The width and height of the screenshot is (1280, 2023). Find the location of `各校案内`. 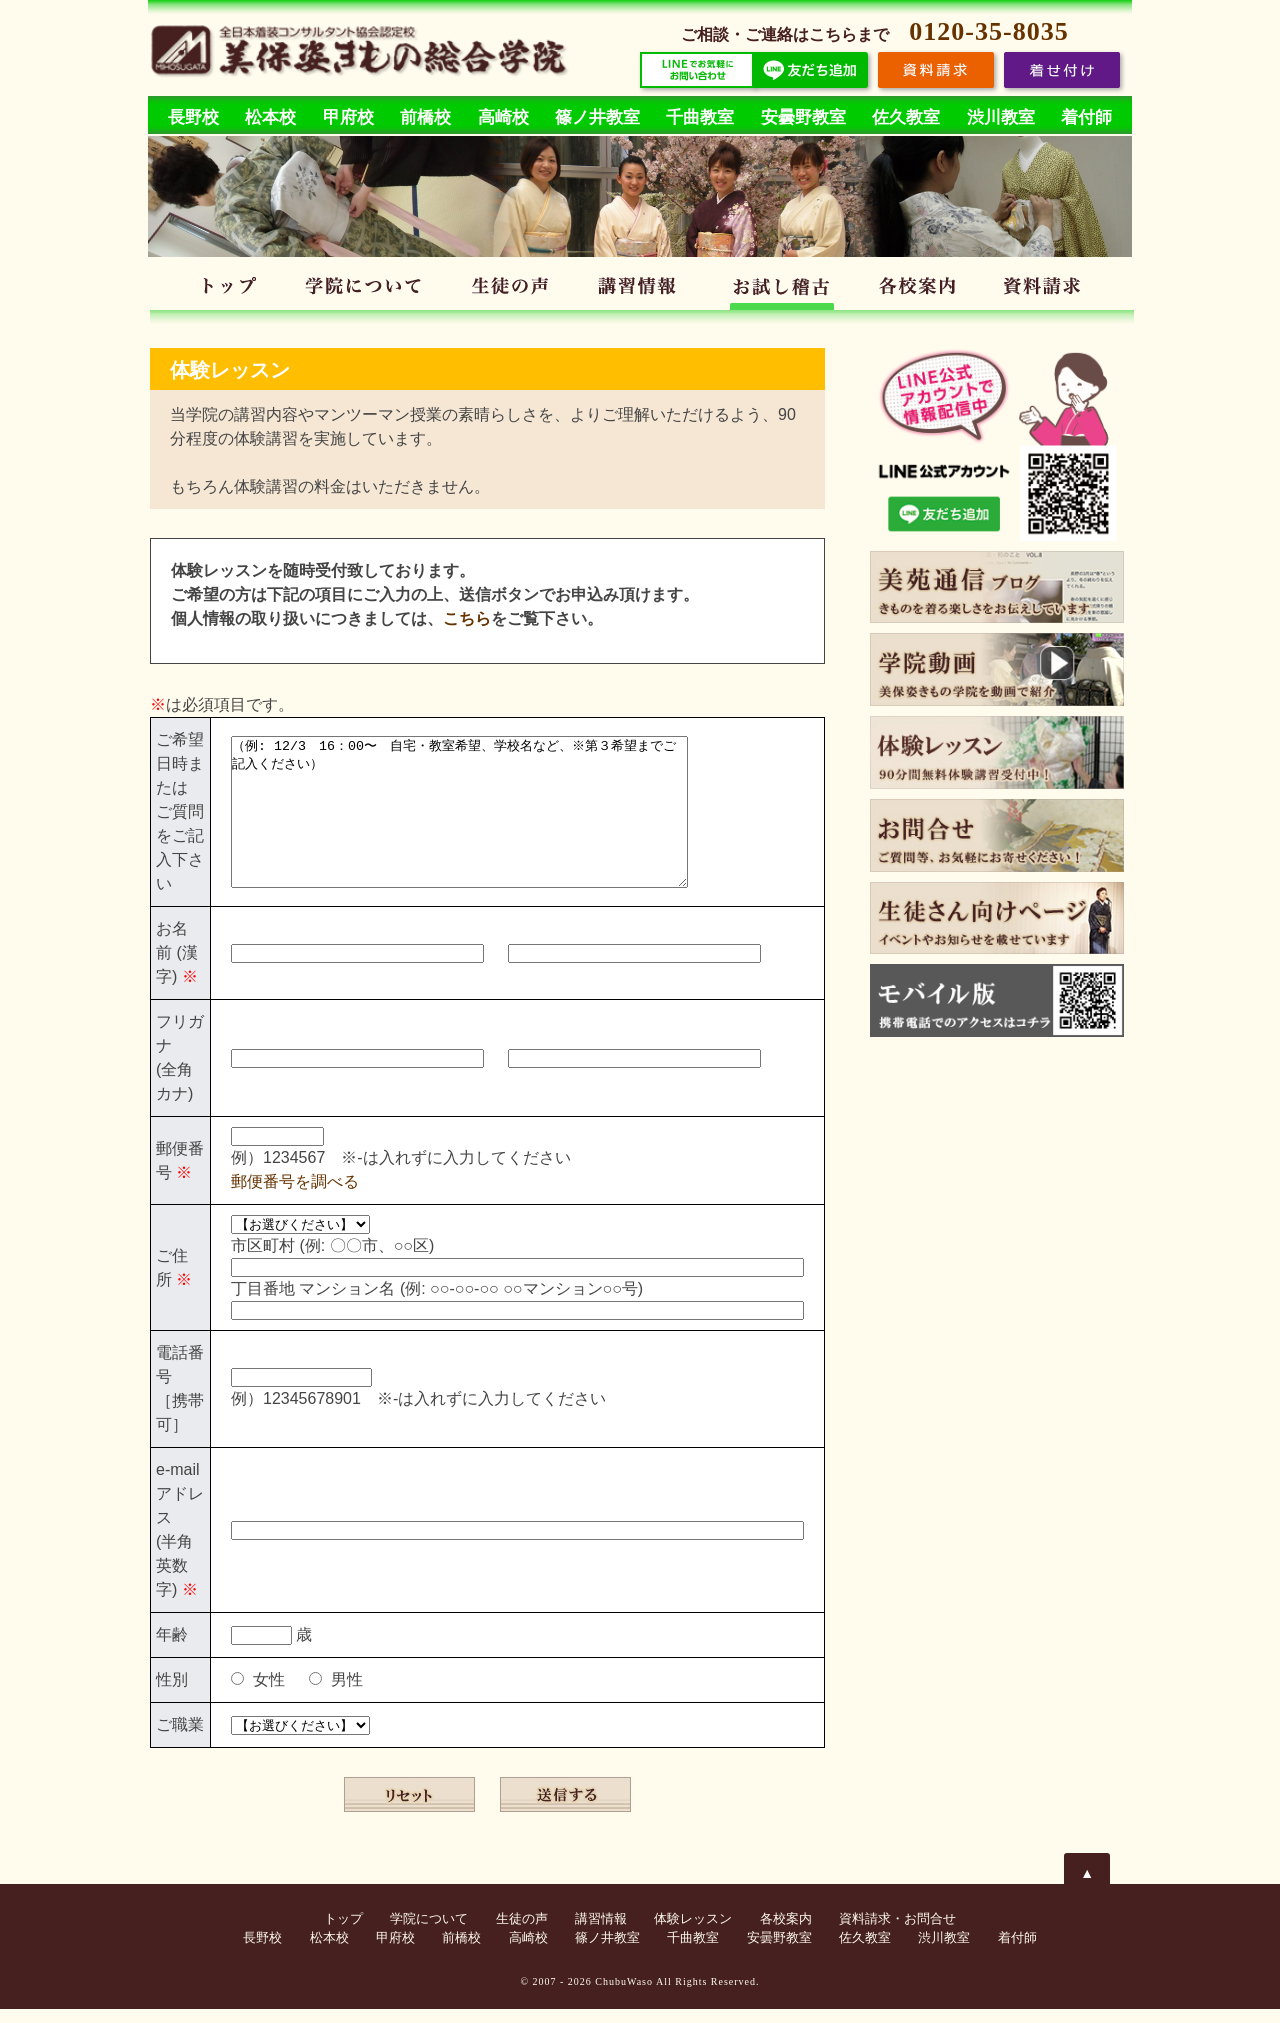

各校案内 is located at coordinates (921, 289).